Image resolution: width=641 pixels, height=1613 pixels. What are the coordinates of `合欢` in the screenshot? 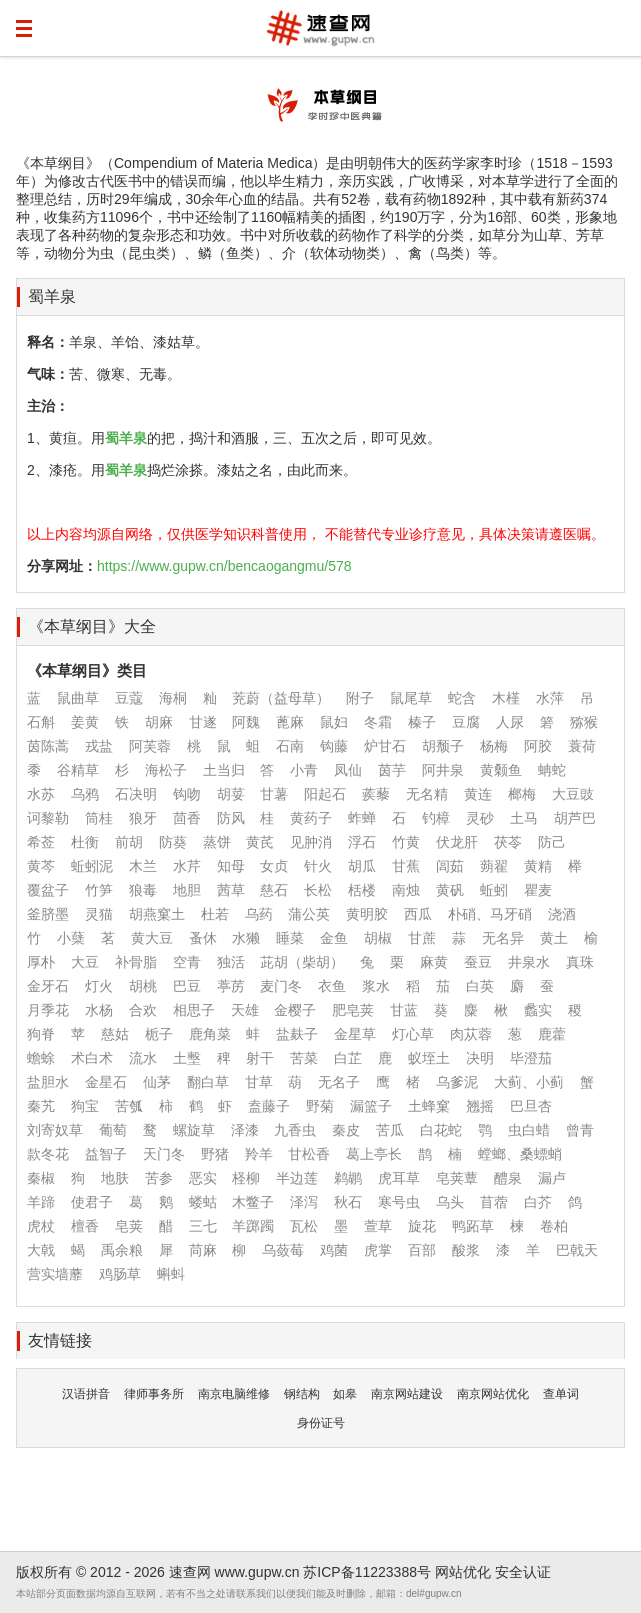 It's located at (143, 1010).